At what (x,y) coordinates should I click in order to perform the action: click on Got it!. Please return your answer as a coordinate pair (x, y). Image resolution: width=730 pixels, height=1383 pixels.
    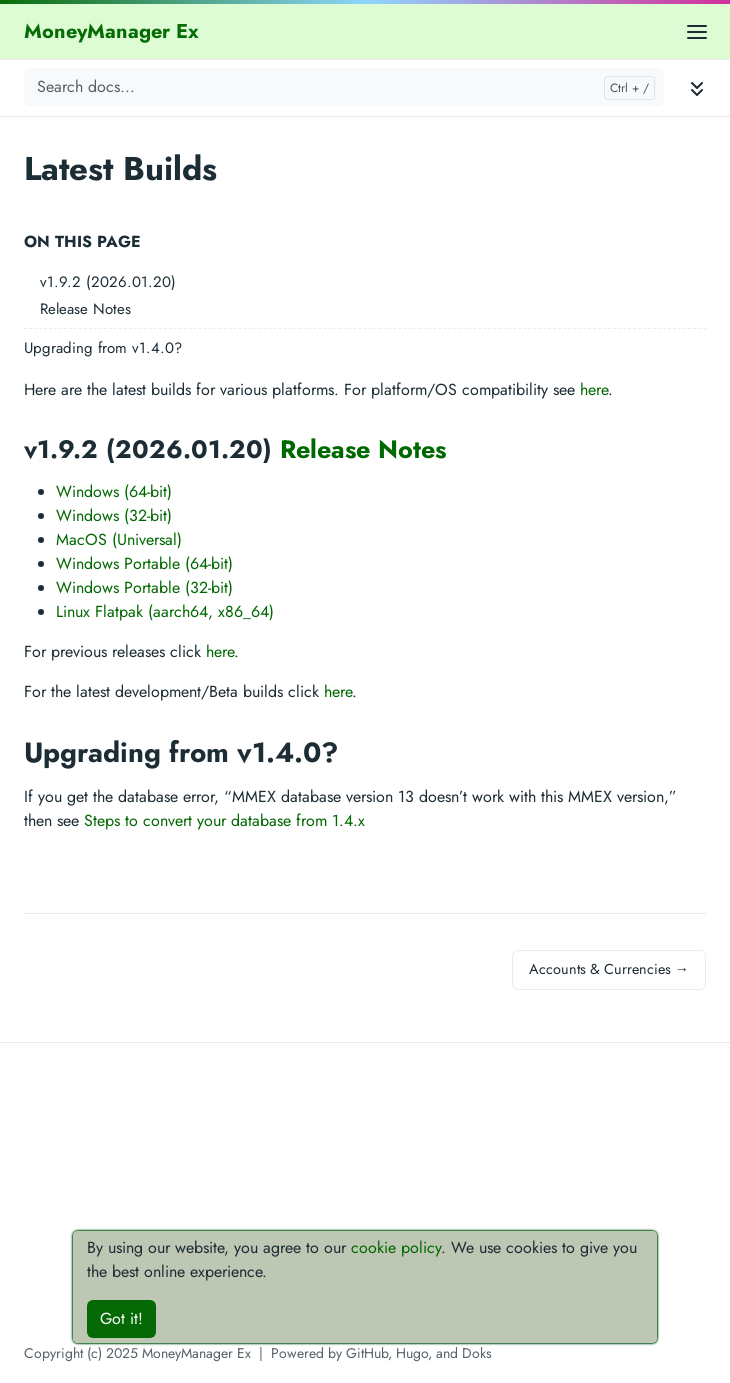
    Looking at the image, I should click on (121, 1318).